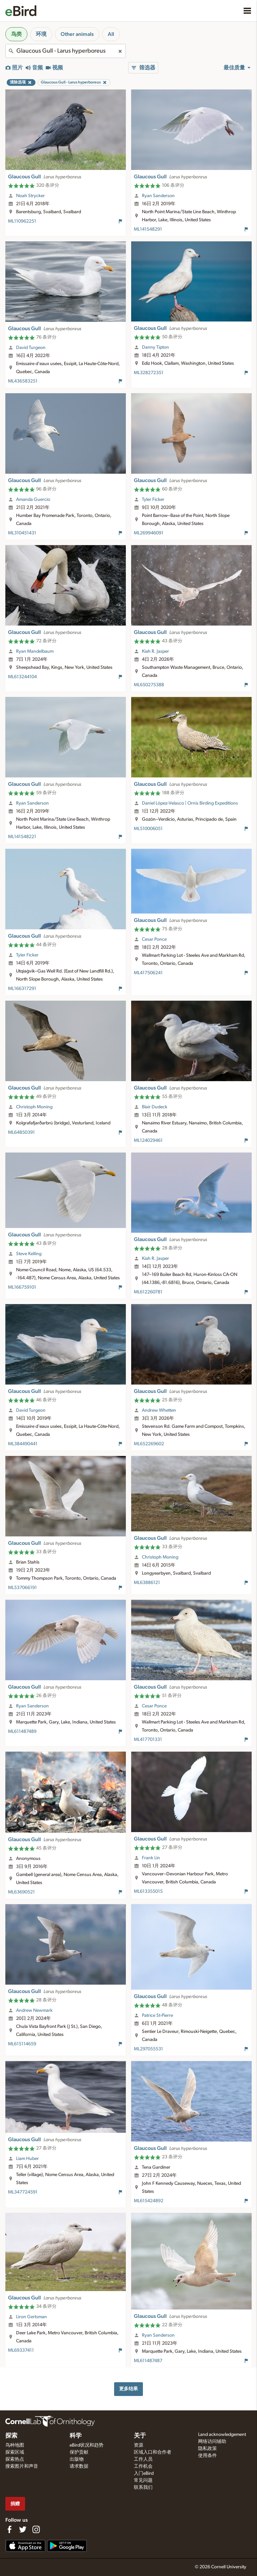 The image size is (257, 2576). What do you see at coordinates (143, 2466) in the screenshot?
I see `工作机会` at bounding box center [143, 2466].